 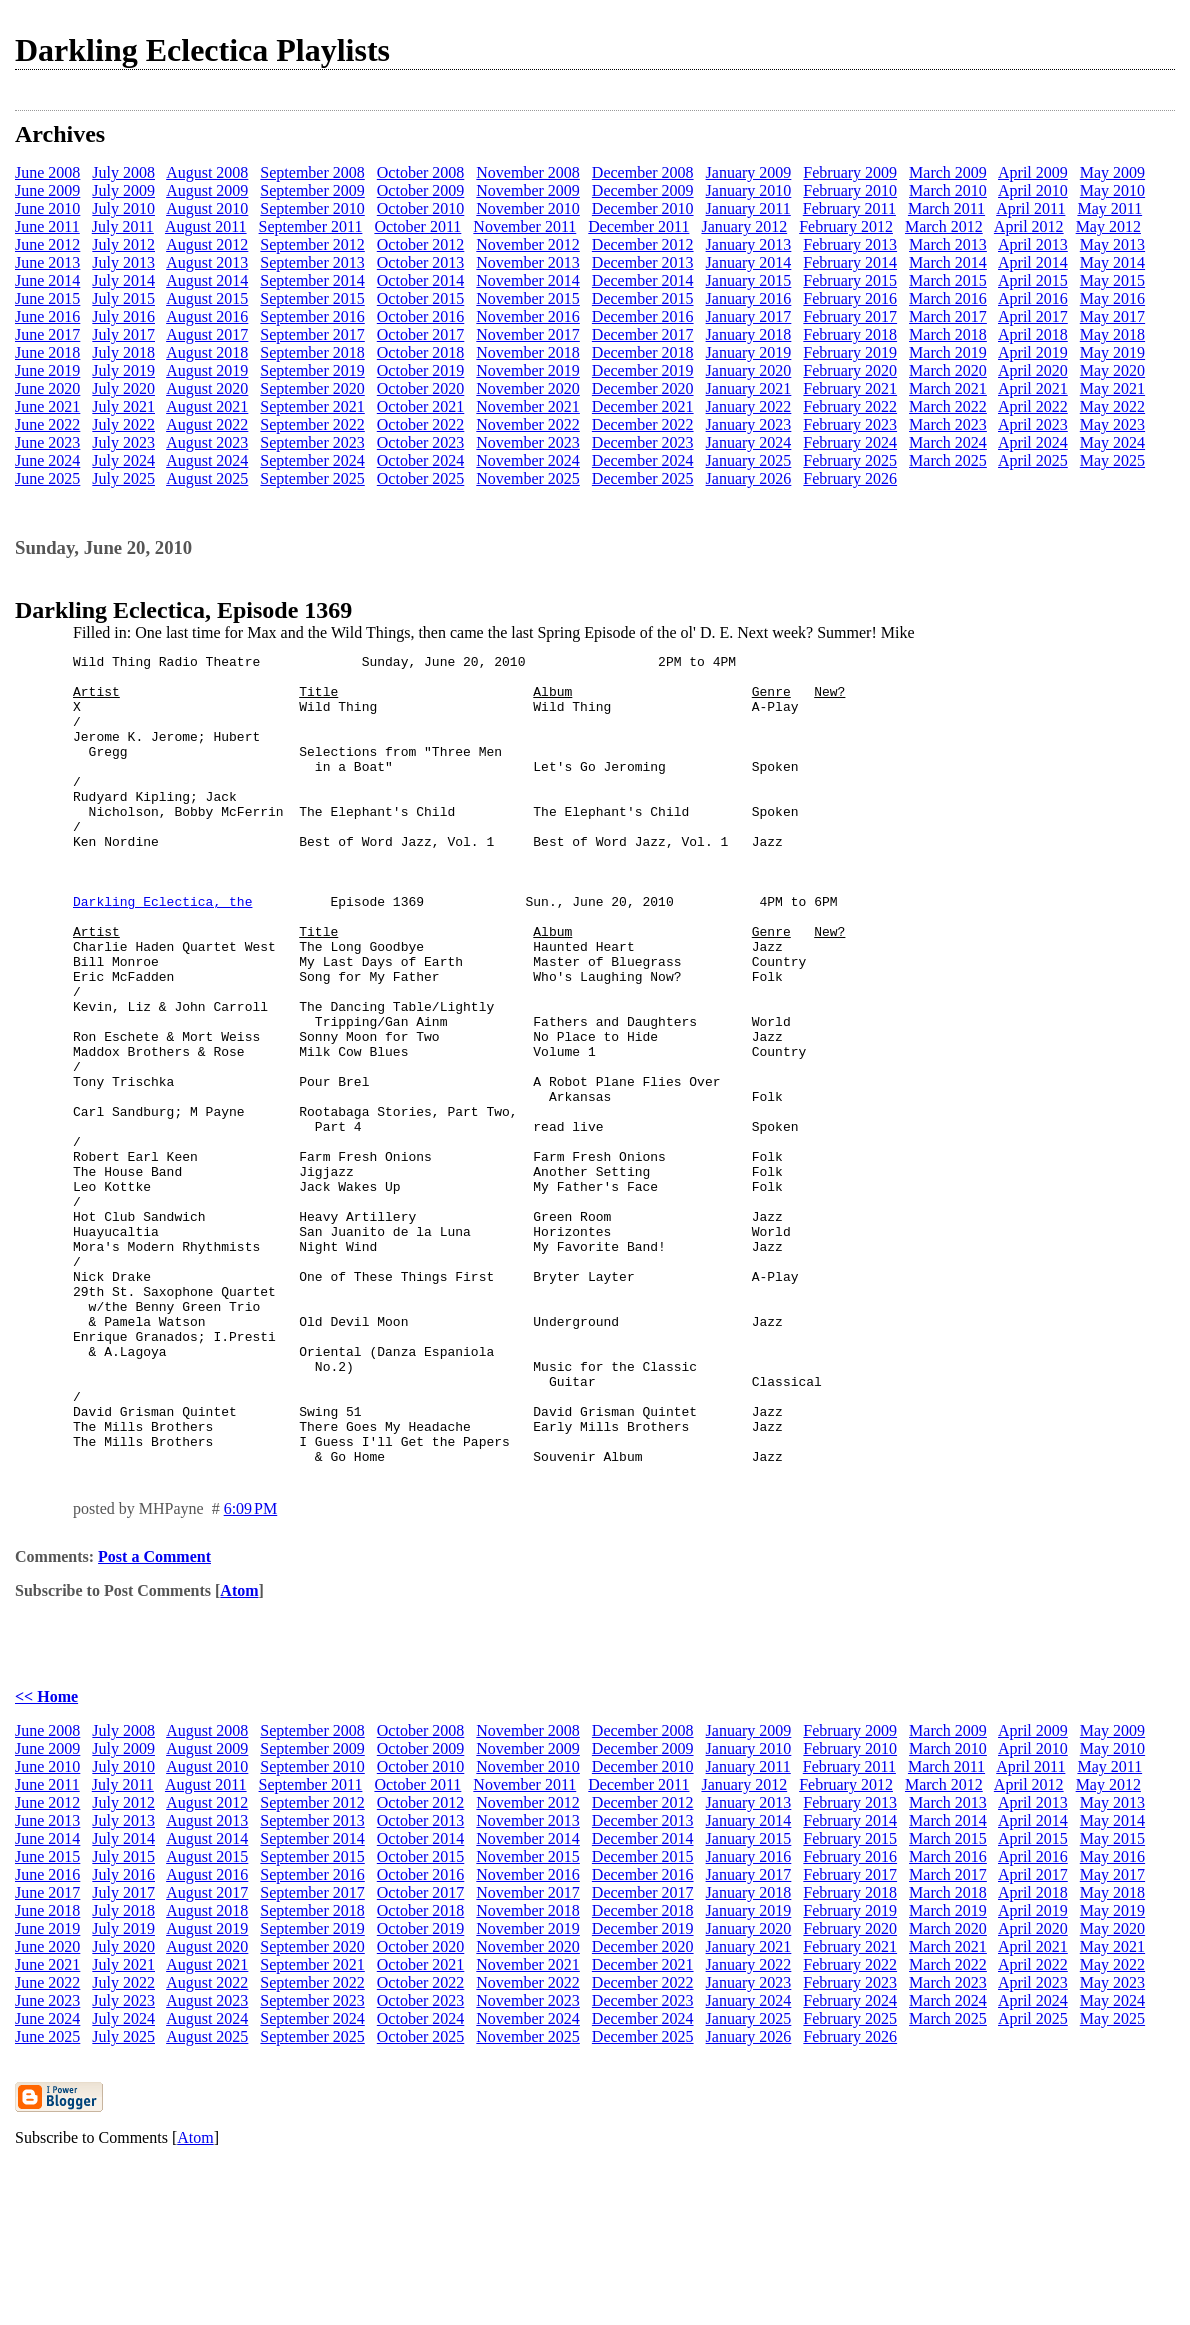 I want to click on February 2009, so click(x=850, y=172).